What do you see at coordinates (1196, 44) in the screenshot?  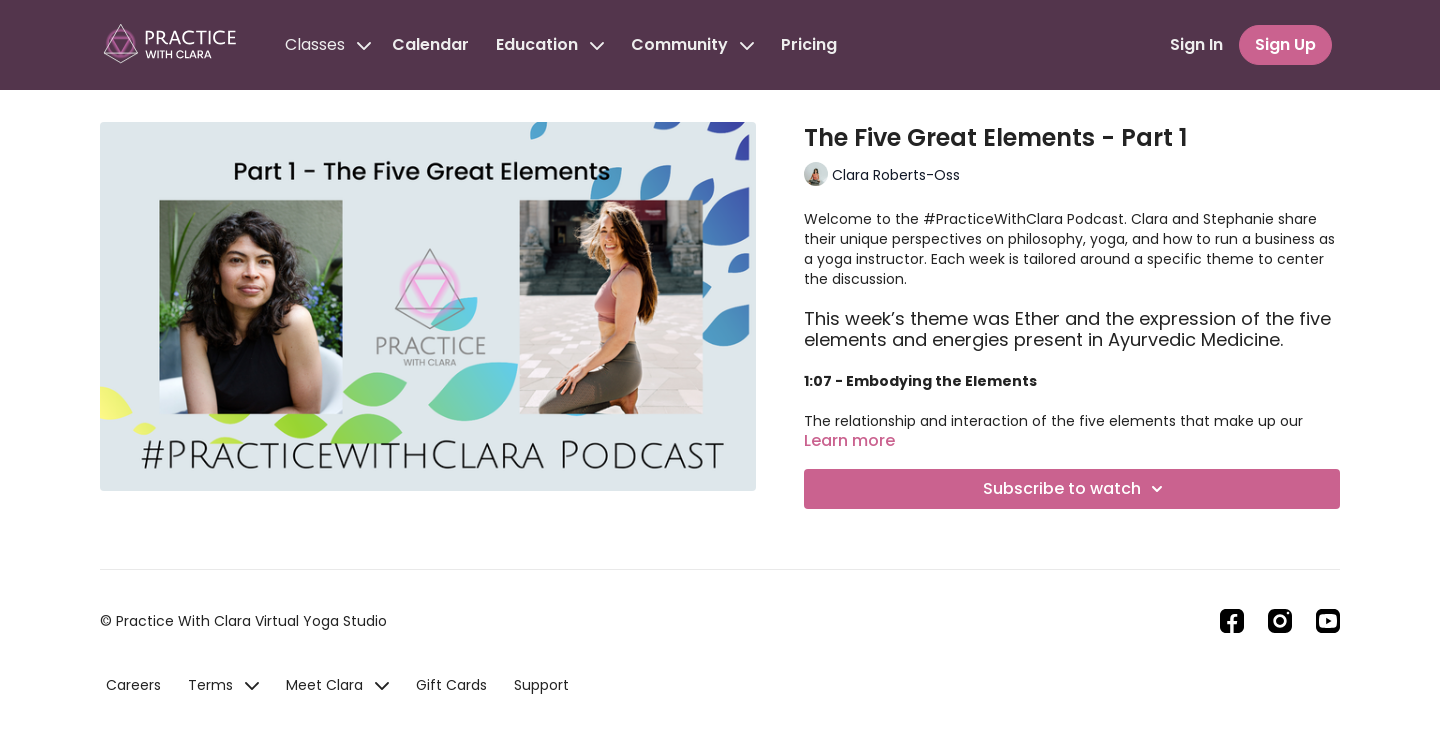 I see `Sign In` at bounding box center [1196, 44].